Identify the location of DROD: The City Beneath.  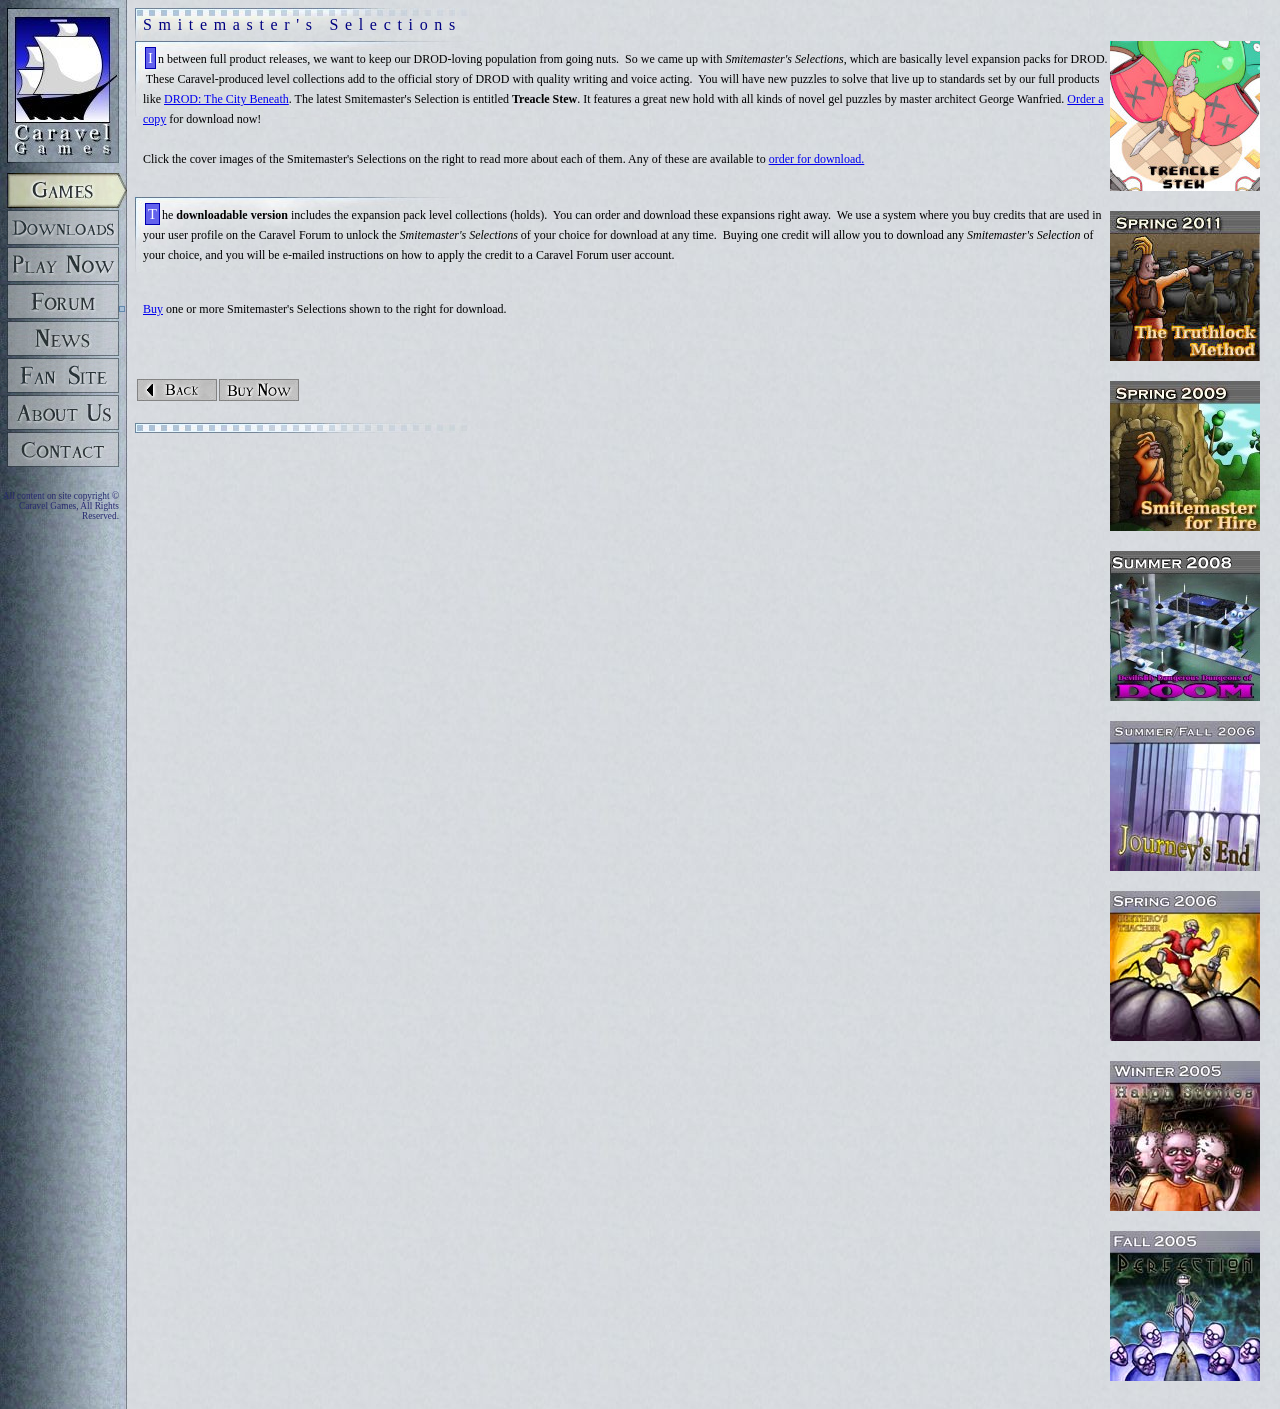
(226, 99).